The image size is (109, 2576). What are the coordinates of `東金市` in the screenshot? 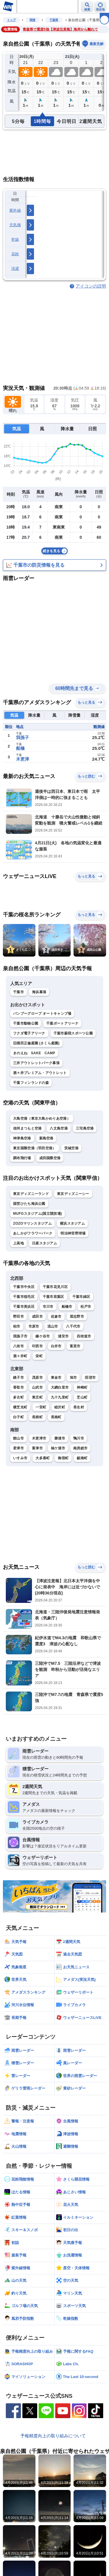 It's located at (56, 1378).